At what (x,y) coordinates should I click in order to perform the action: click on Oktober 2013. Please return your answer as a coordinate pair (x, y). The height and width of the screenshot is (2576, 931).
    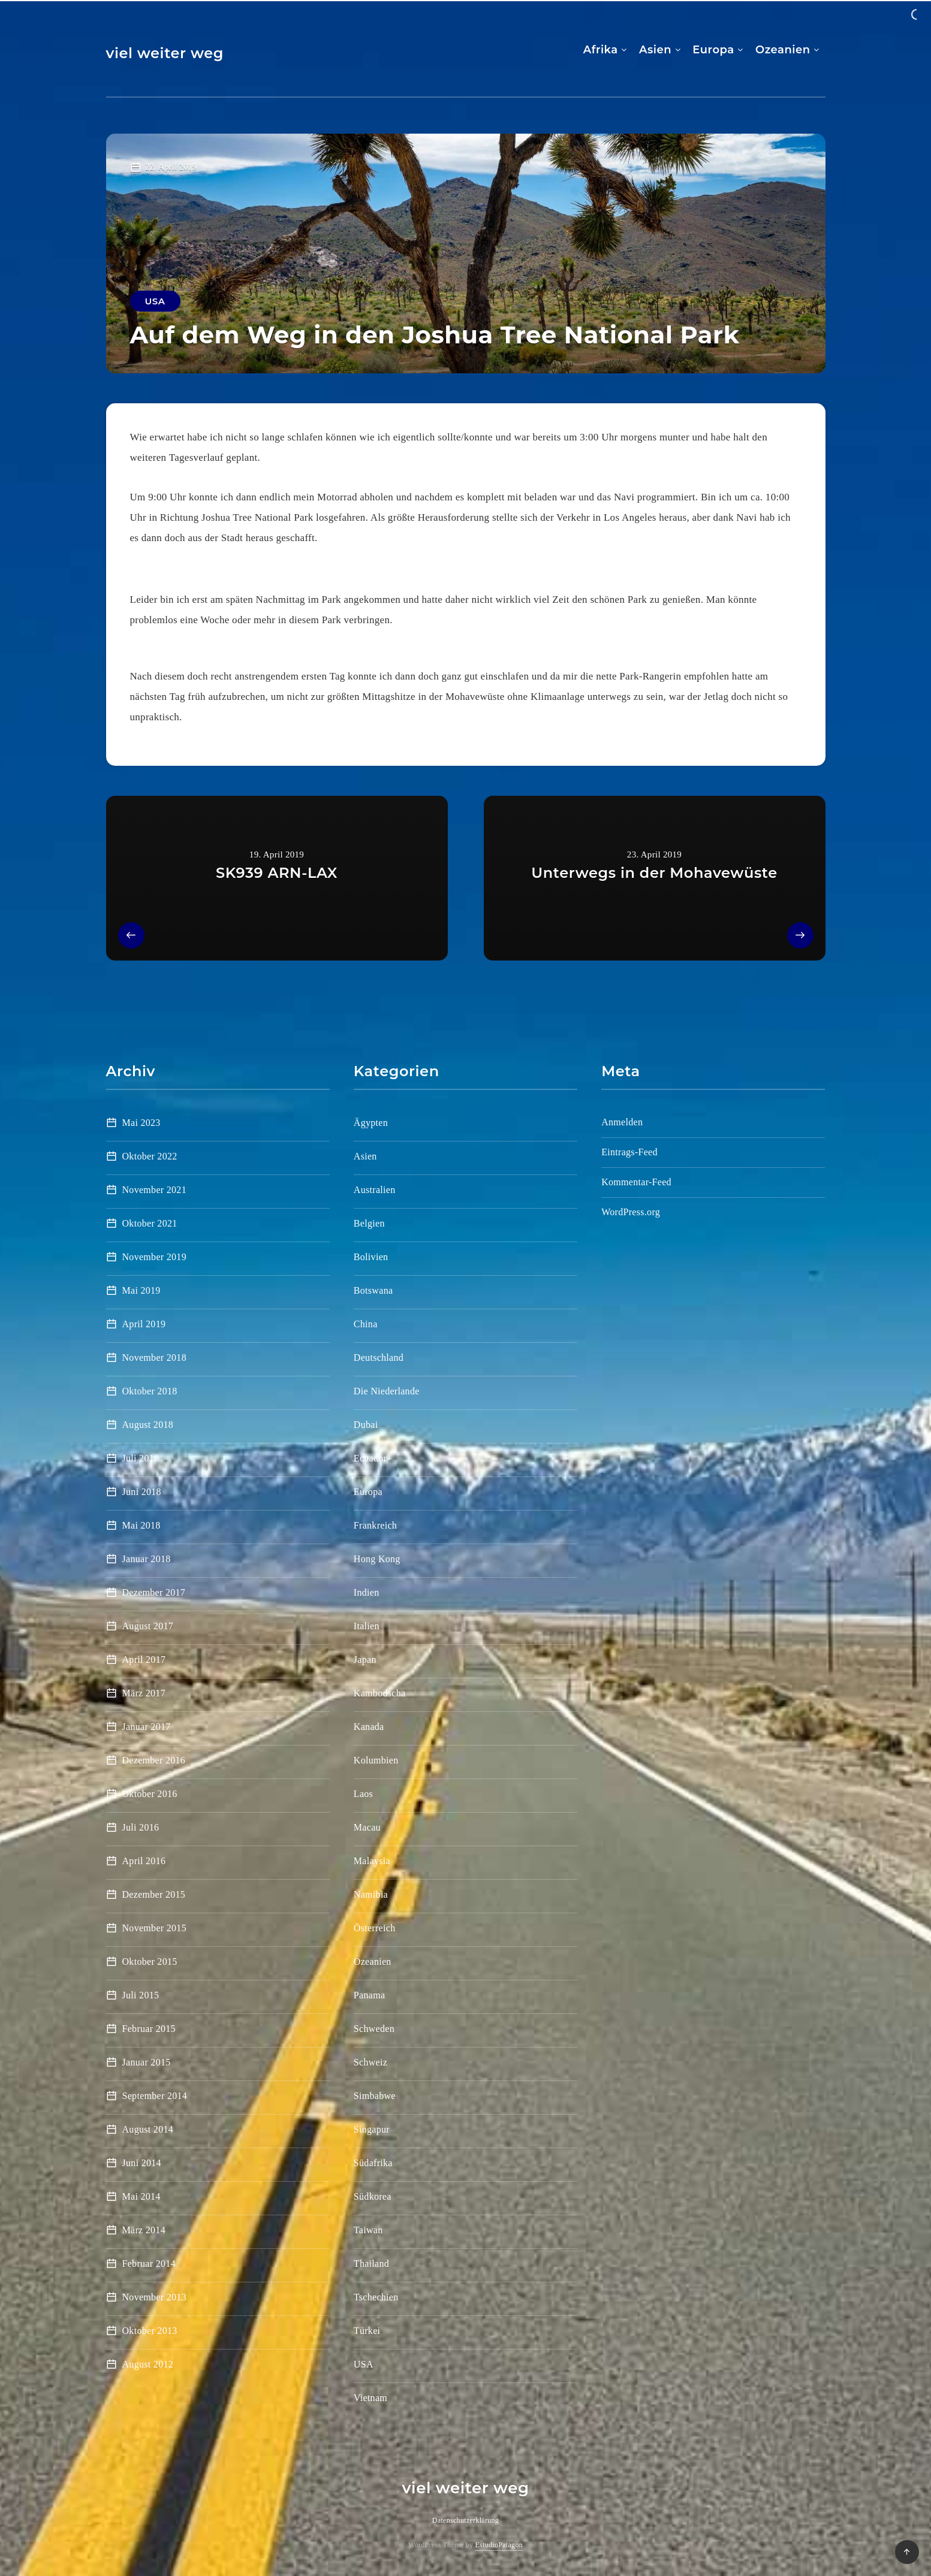
    Looking at the image, I should click on (149, 2331).